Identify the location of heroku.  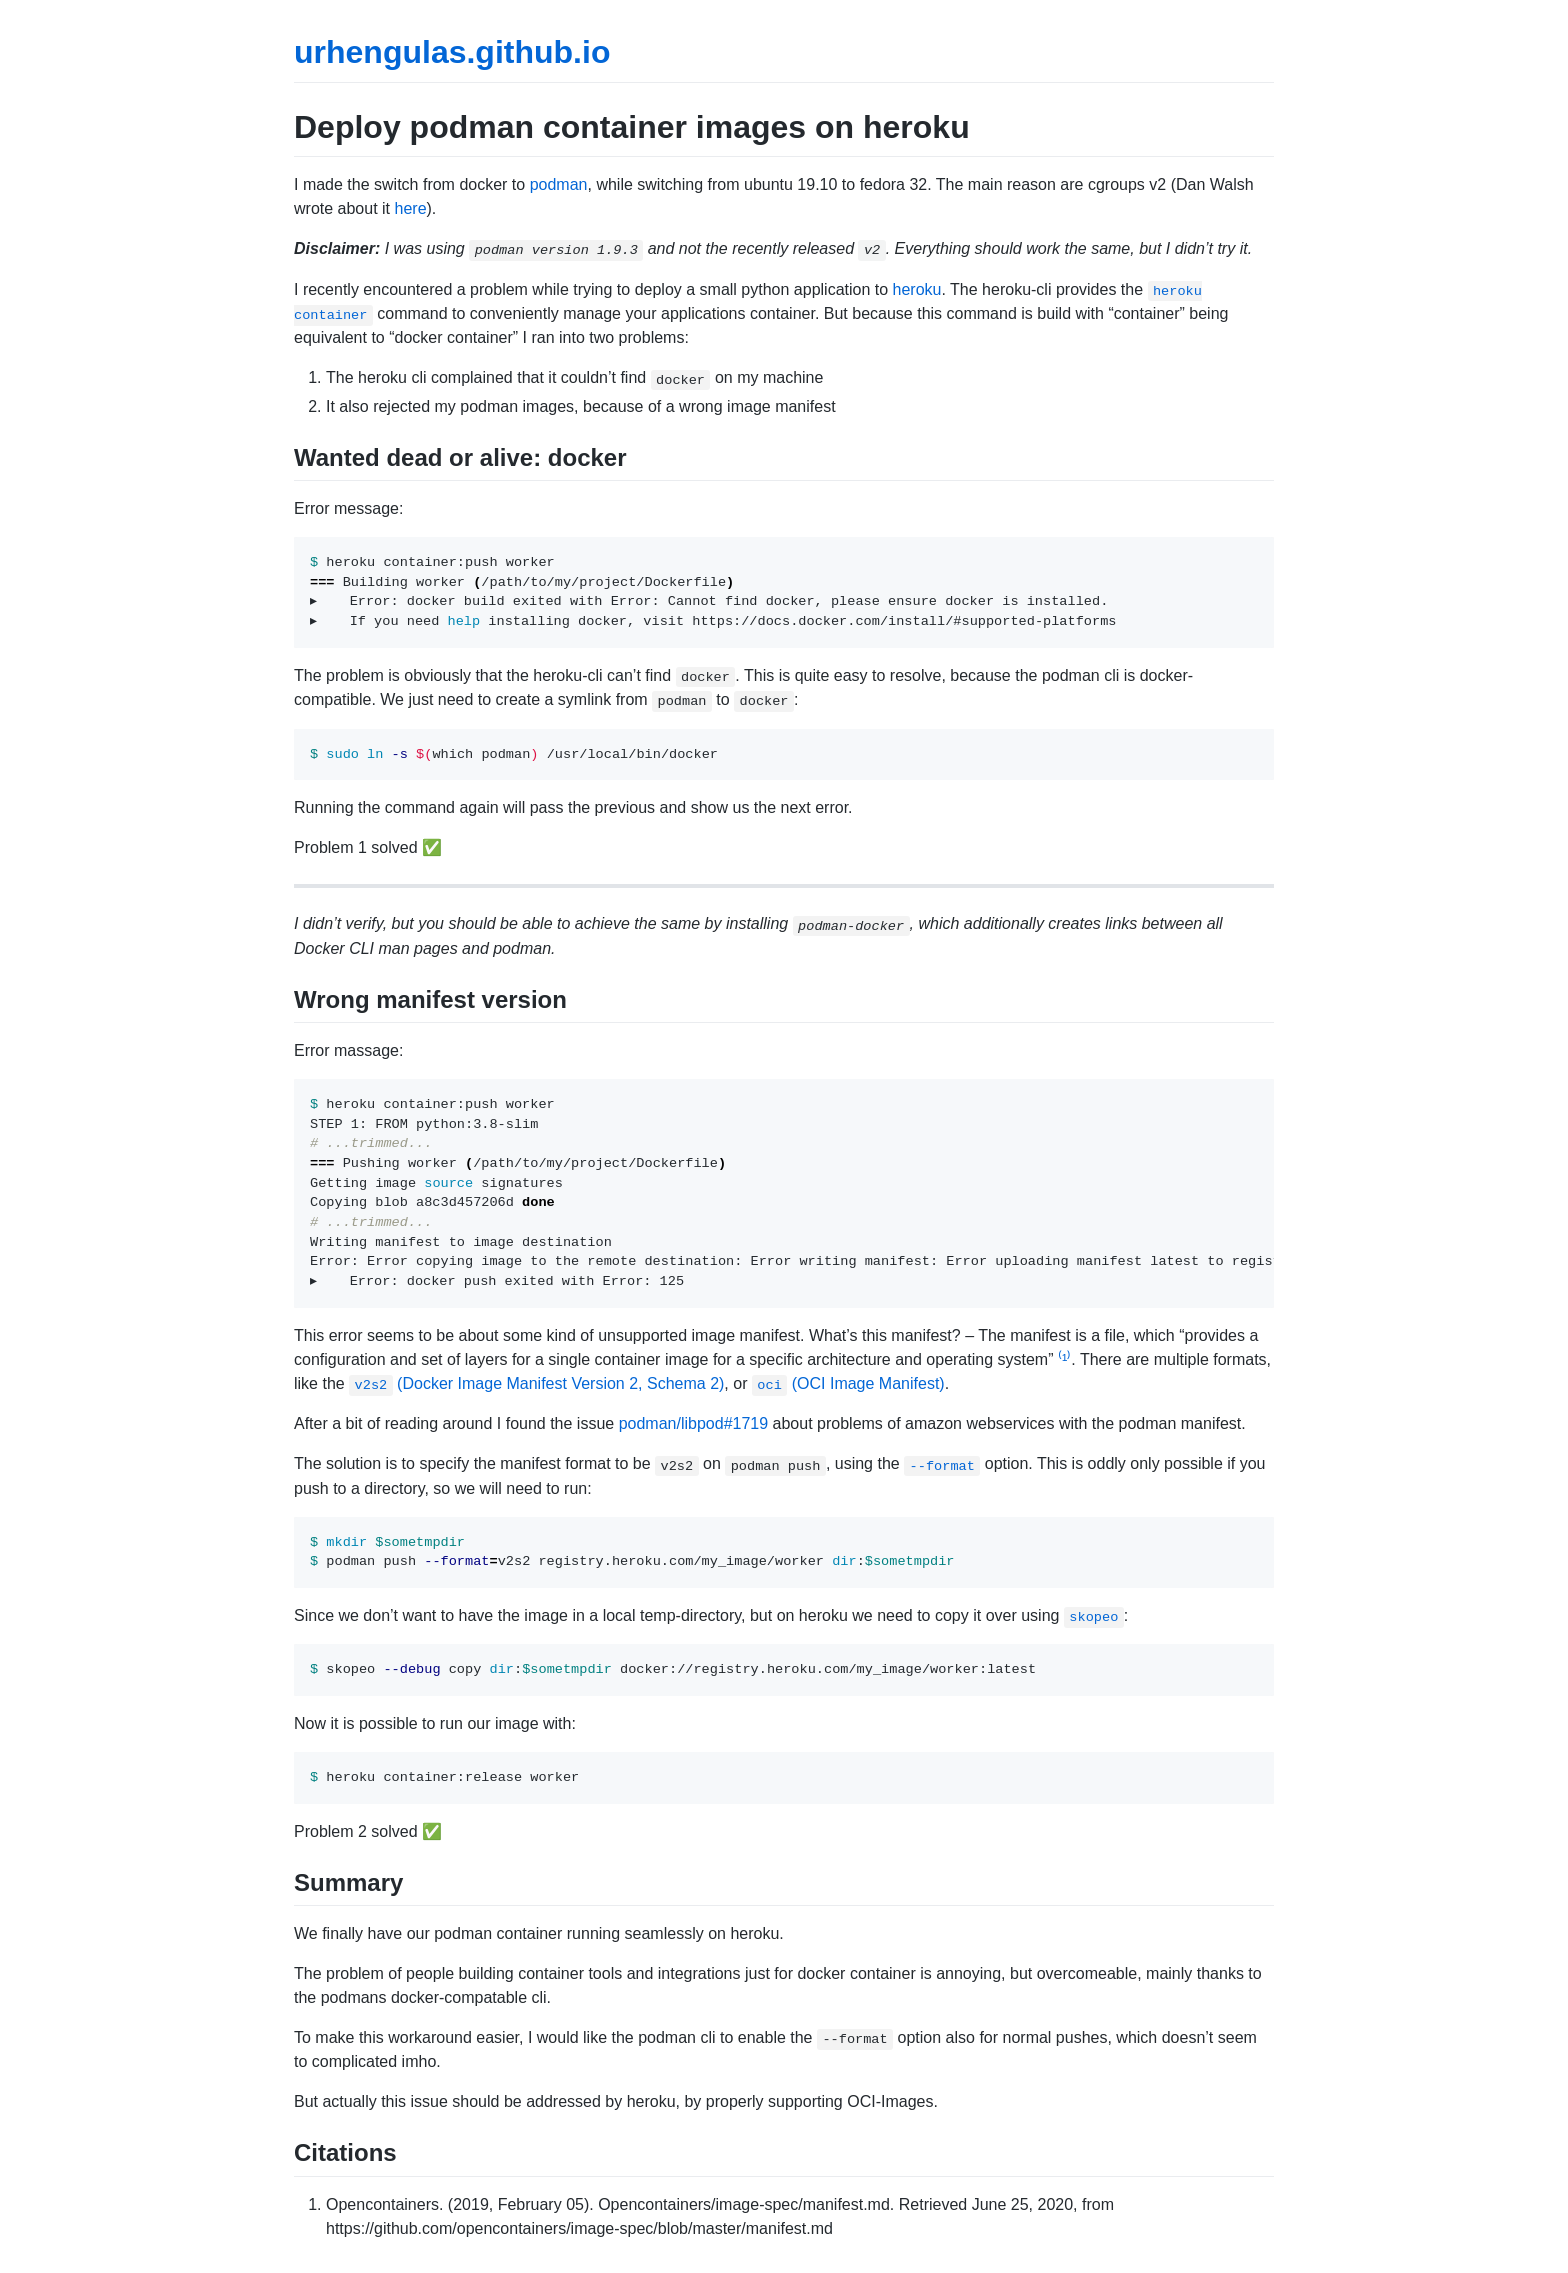
(917, 289).